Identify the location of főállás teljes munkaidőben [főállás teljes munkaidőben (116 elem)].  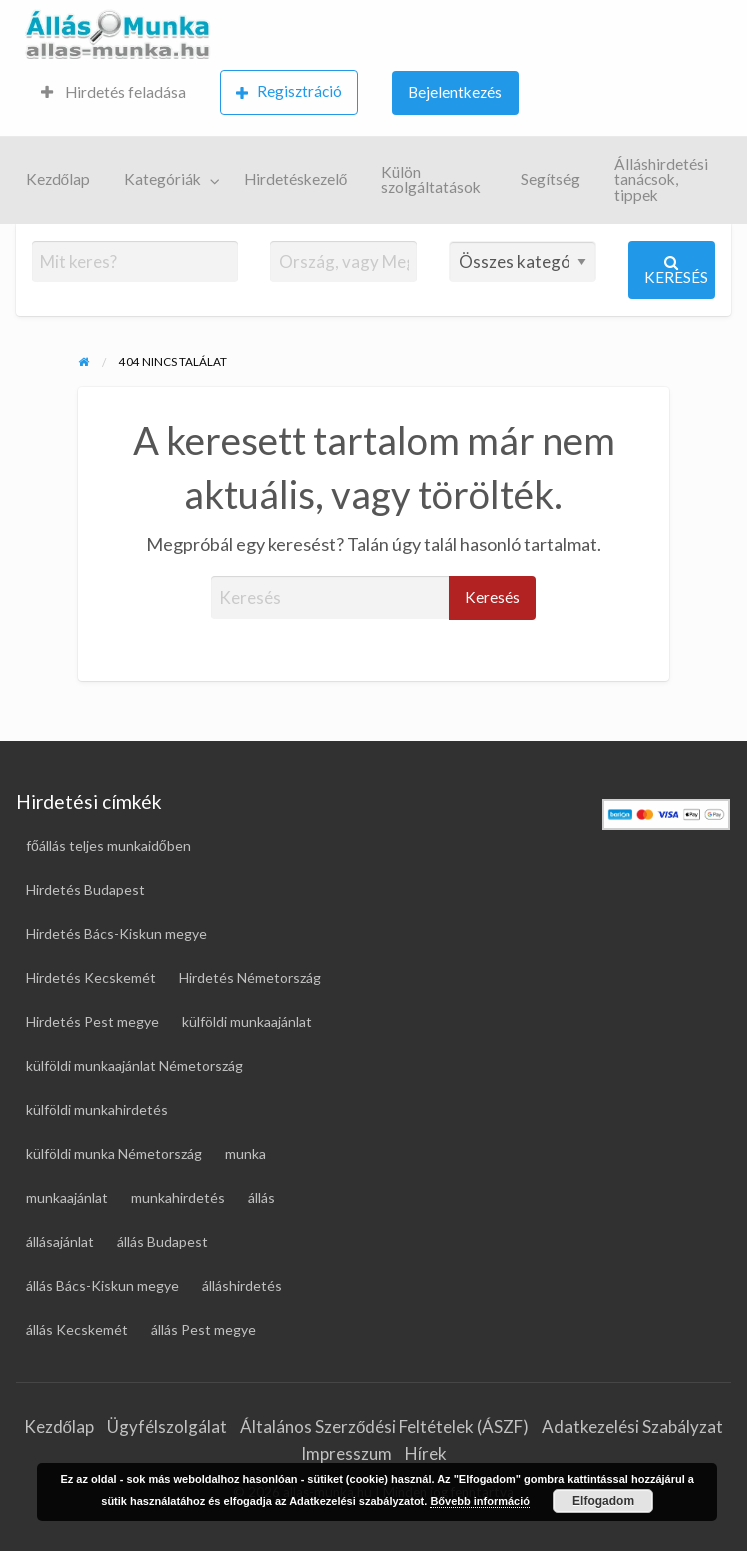
(108, 845).